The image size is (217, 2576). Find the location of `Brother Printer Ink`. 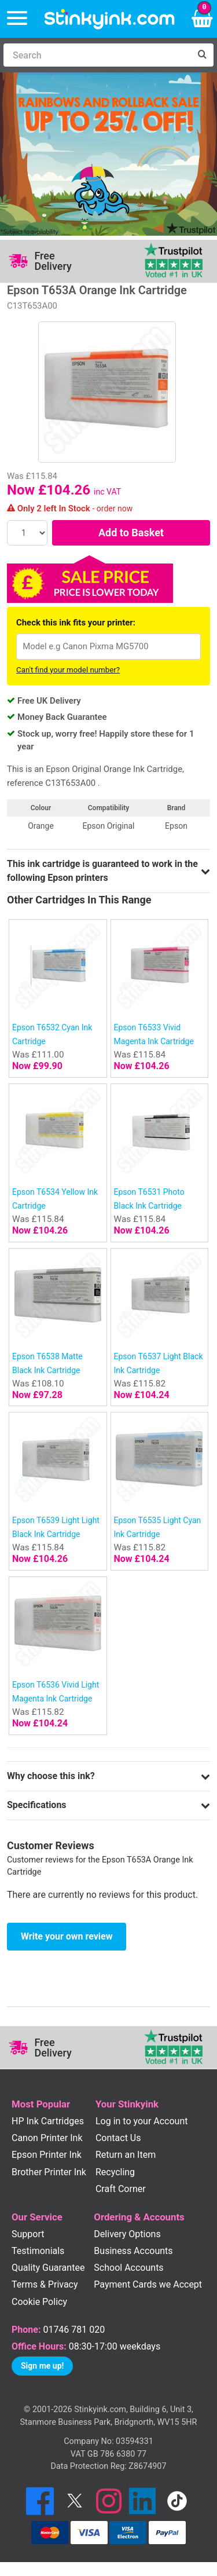

Brother Printer Ink is located at coordinates (49, 2172).